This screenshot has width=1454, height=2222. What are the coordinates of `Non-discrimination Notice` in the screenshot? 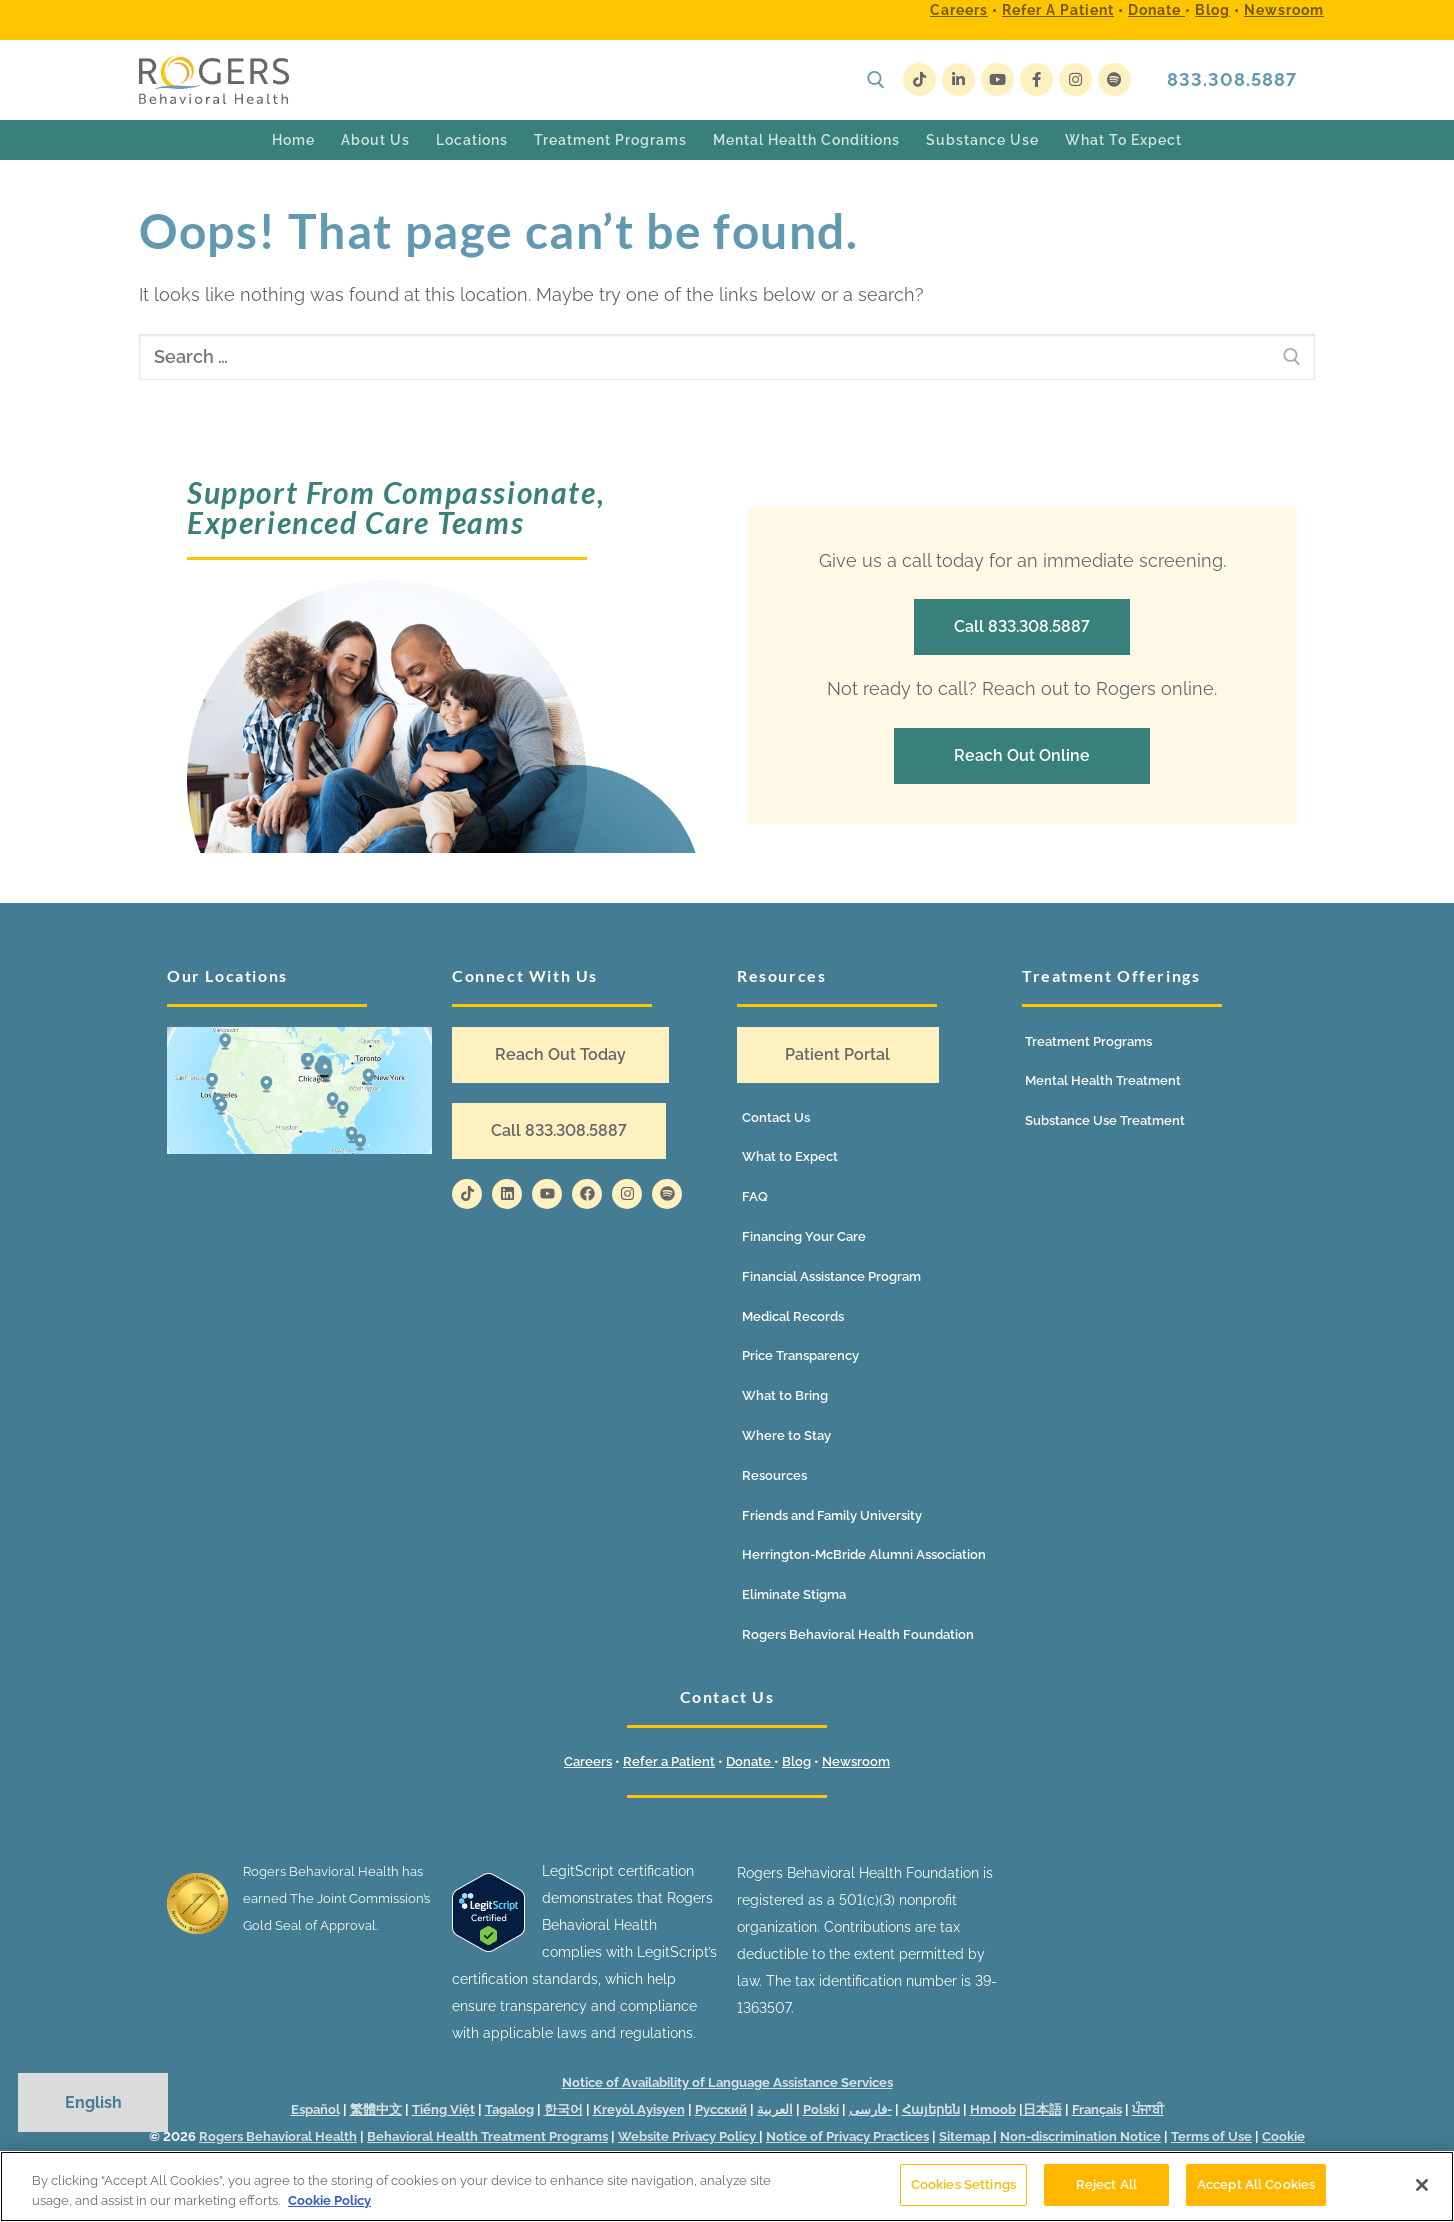 It's located at (1080, 2136).